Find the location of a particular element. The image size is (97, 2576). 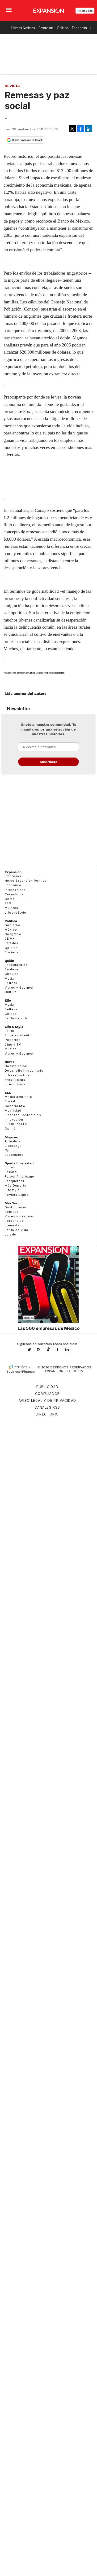

Estados is located at coordinates (11, 943).